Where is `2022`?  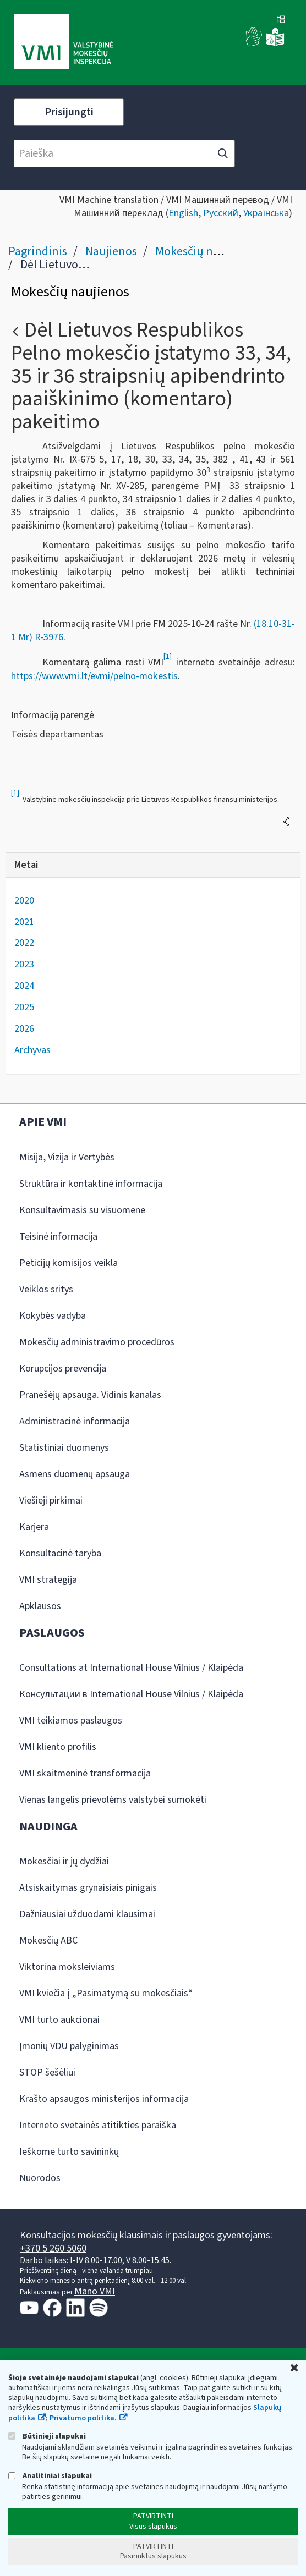
2022 is located at coordinates (24, 943).